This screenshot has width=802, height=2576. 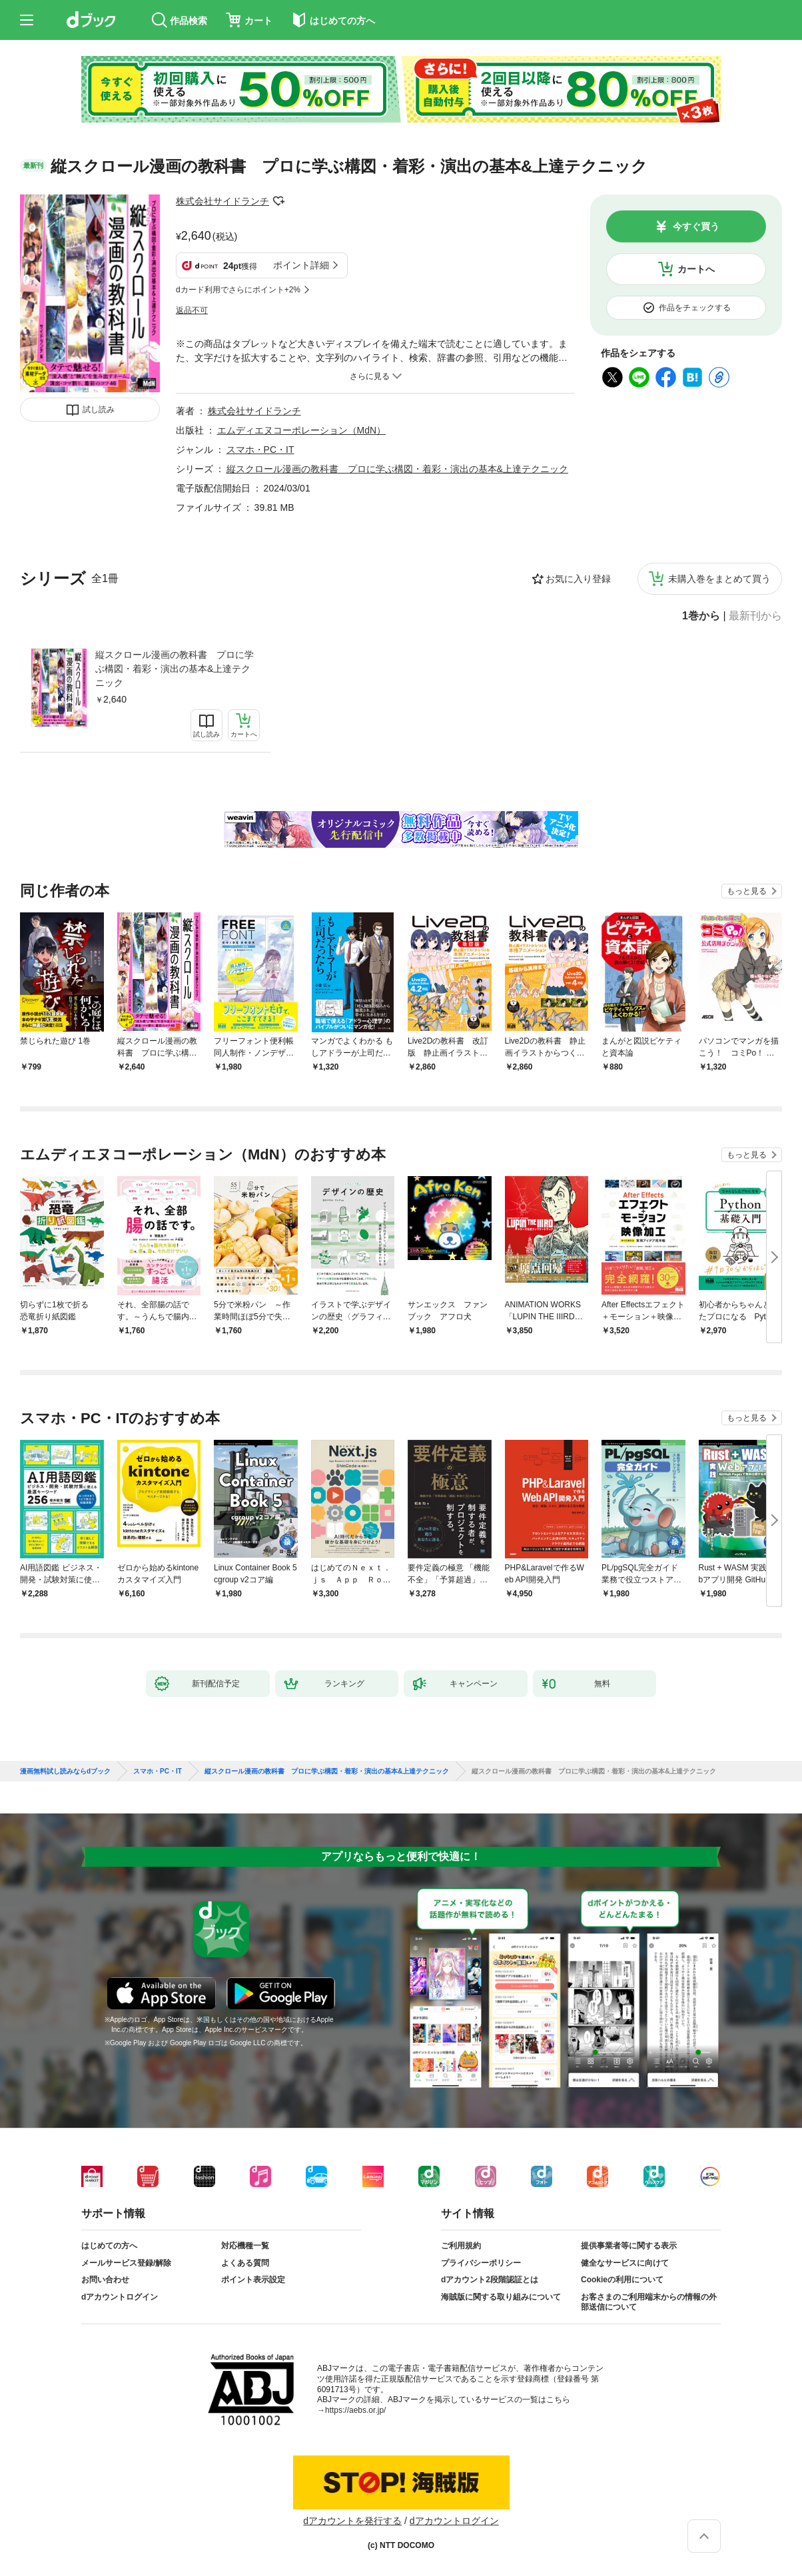 I want to click on もっと見る, so click(x=747, y=891).